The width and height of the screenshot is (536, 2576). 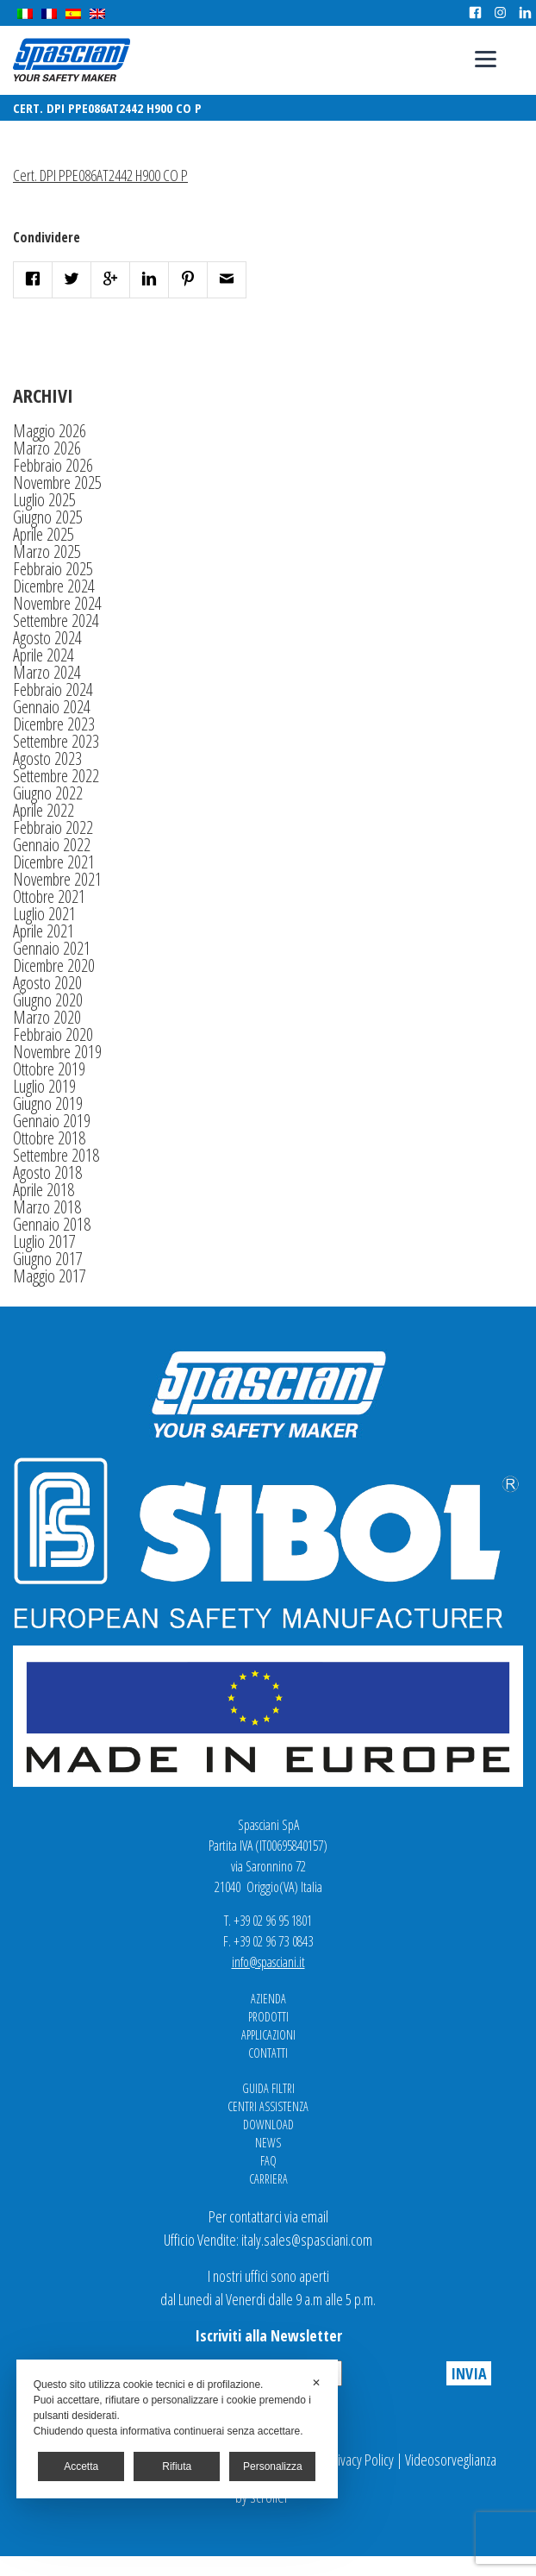 What do you see at coordinates (268, 1998) in the screenshot?
I see `Azienda` at bounding box center [268, 1998].